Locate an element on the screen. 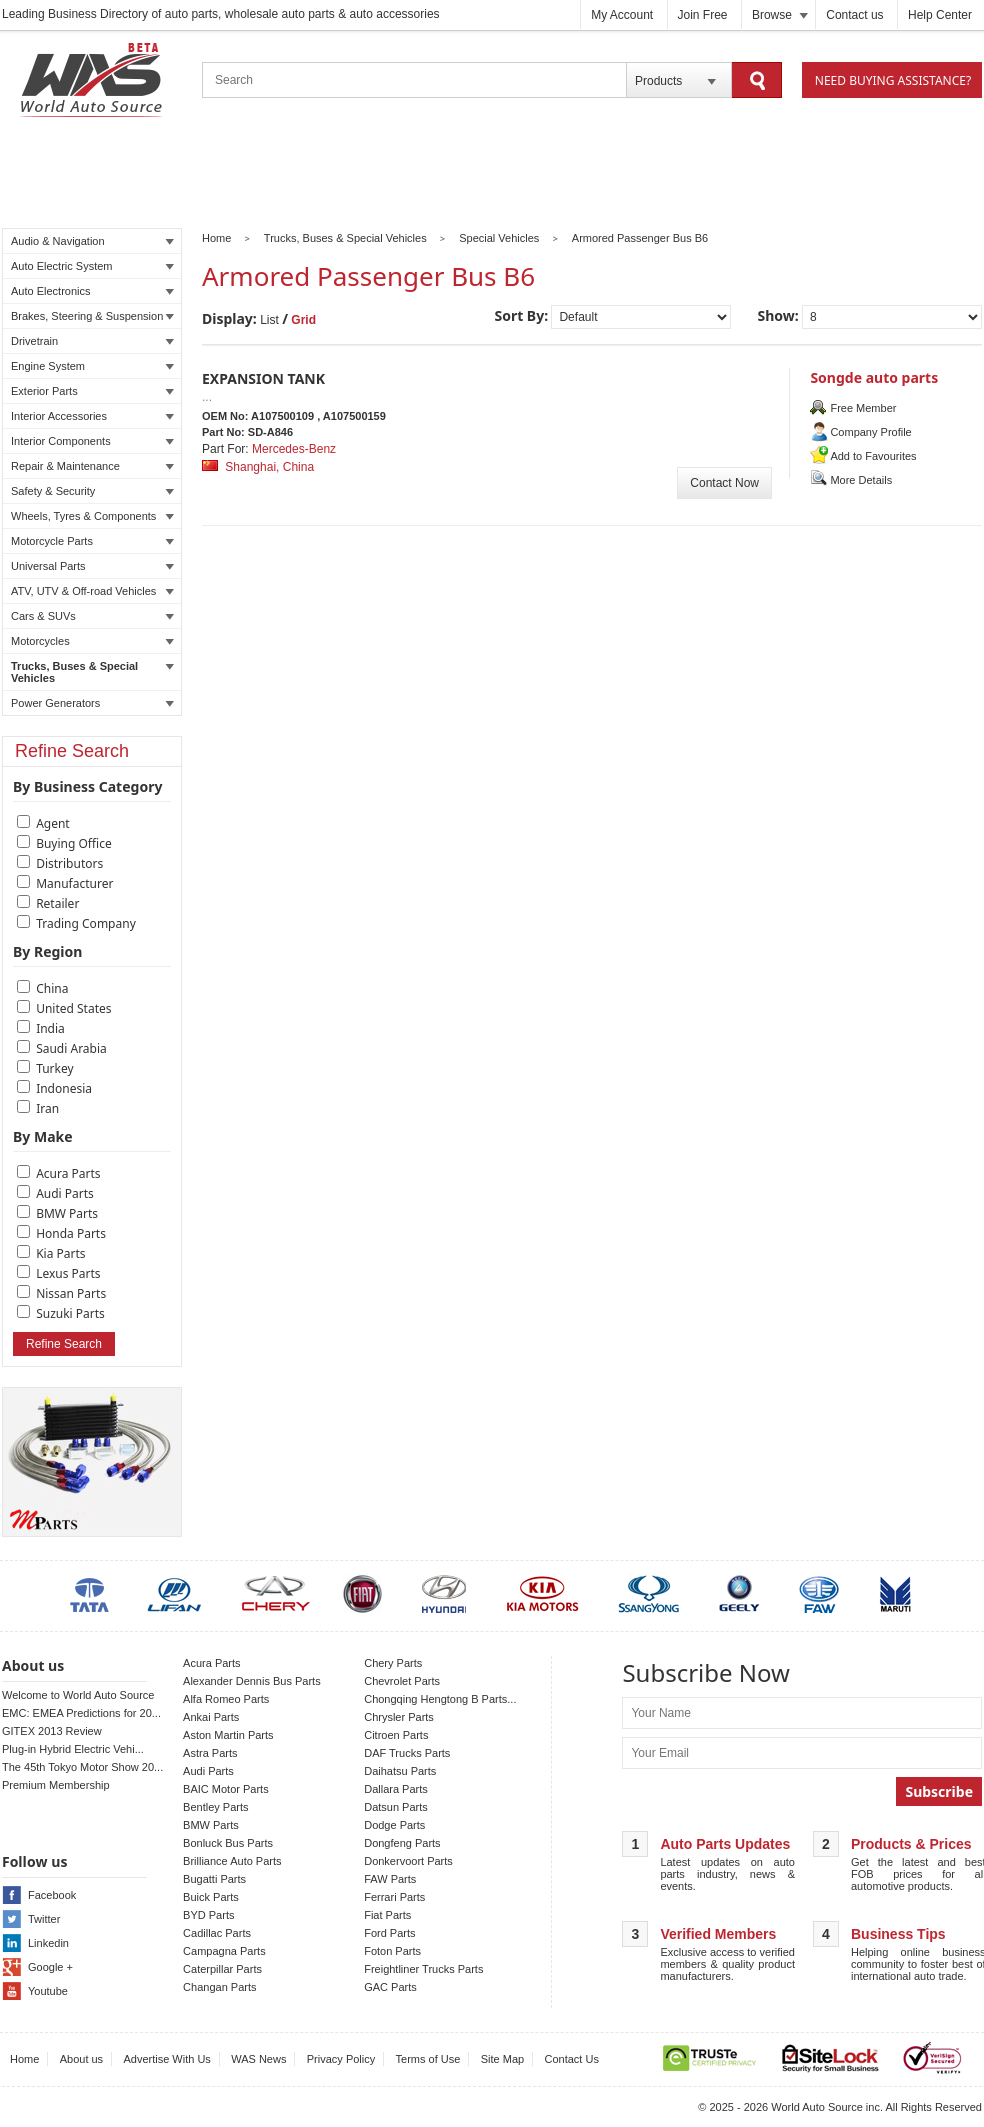 Image resolution: width=984 pixels, height=2127 pixels. Turkey is located at coordinates (55, 1068).